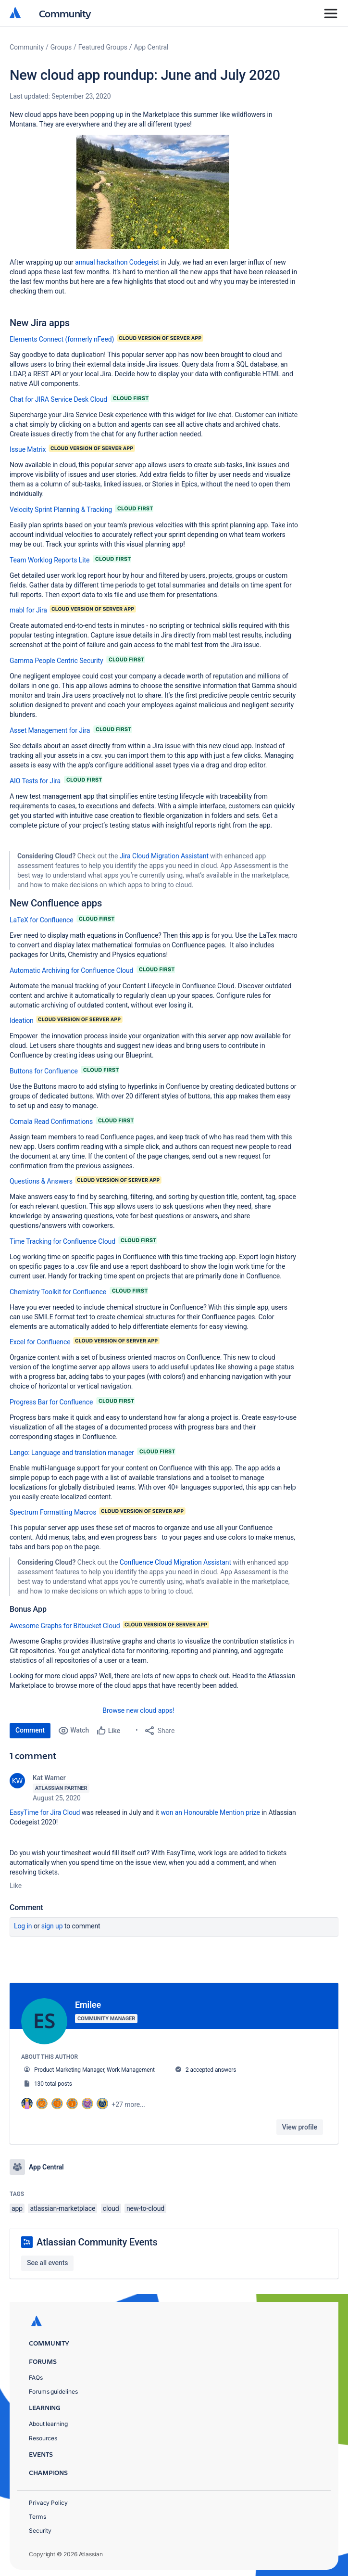  What do you see at coordinates (28, 610) in the screenshot?
I see `mabl for Jira` at bounding box center [28, 610].